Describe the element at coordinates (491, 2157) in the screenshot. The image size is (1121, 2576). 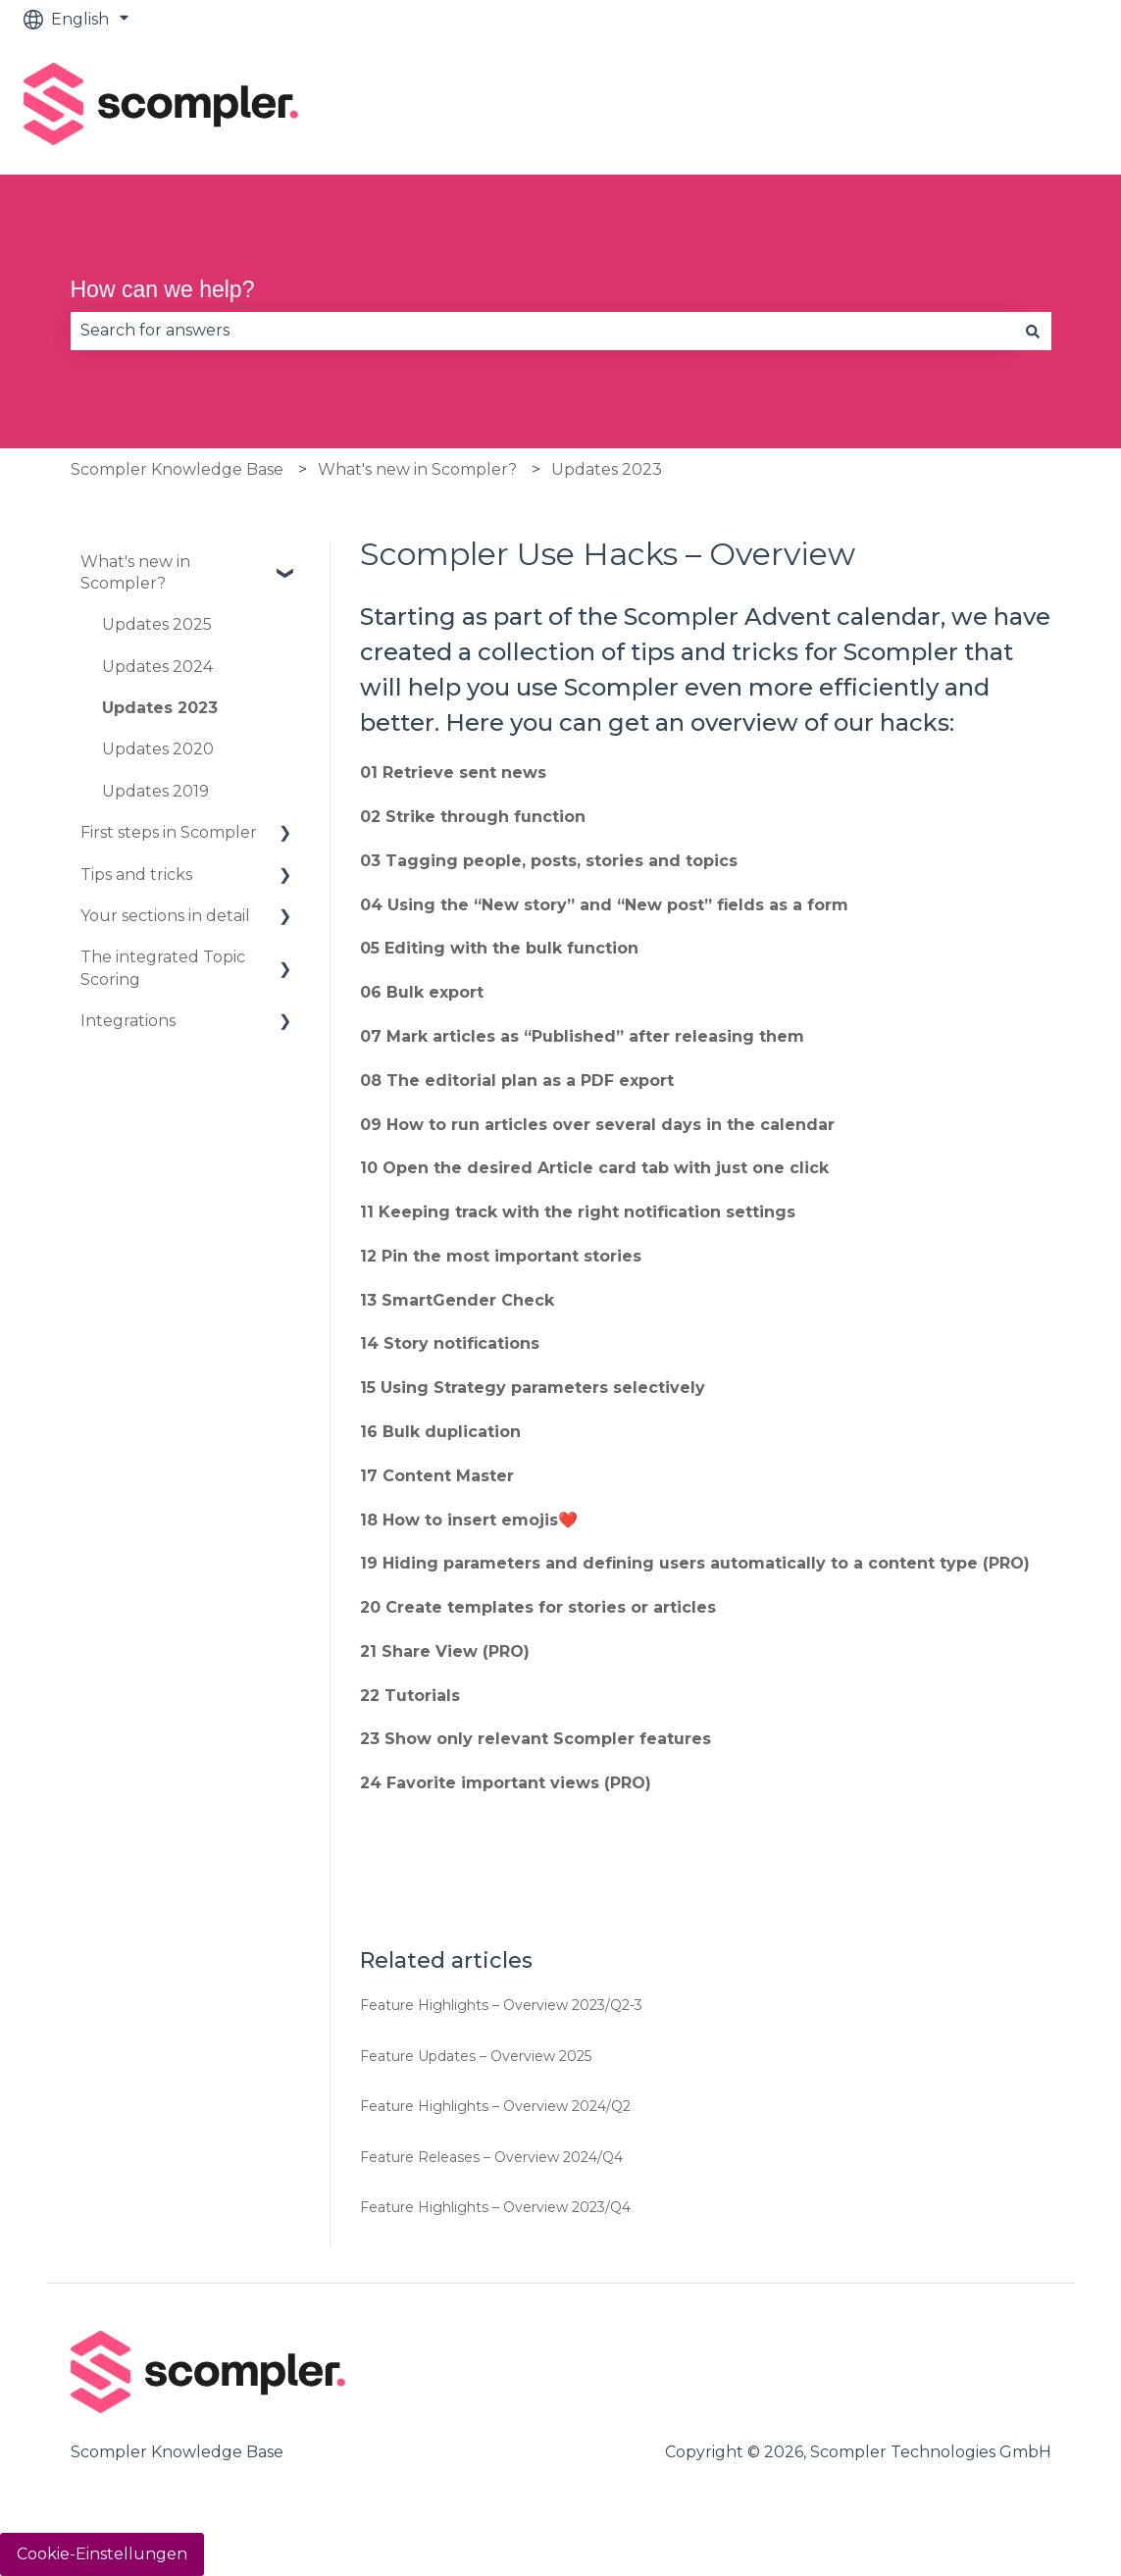
I see `Feature Releases – Overview 2024/Q4` at that location.